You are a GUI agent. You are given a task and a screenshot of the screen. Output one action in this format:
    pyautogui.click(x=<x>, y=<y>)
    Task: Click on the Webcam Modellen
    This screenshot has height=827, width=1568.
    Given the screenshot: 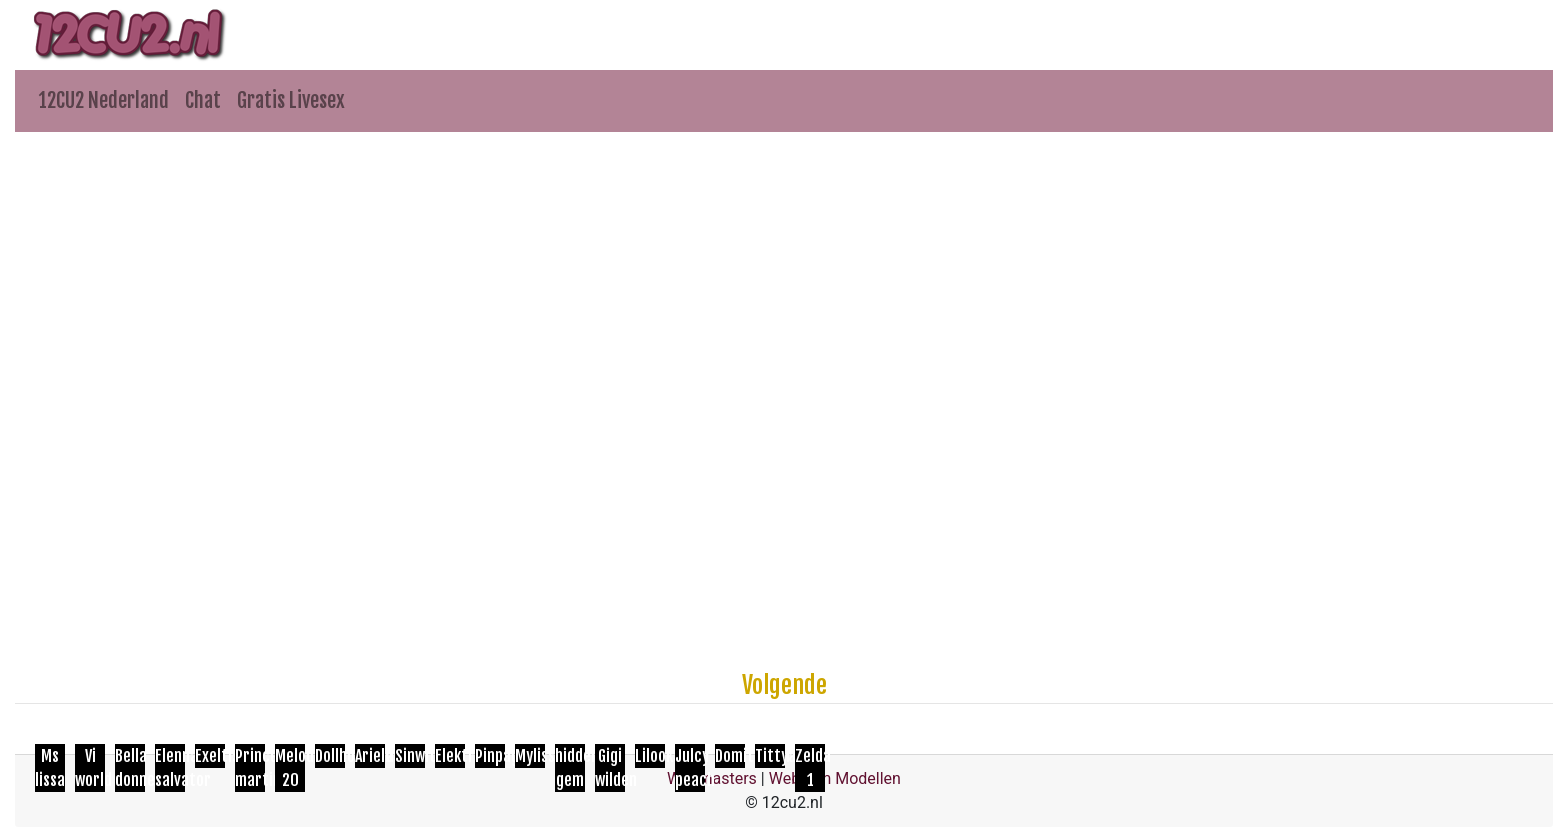 What is the action you would take?
    pyautogui.click(x=835, y=778)
    